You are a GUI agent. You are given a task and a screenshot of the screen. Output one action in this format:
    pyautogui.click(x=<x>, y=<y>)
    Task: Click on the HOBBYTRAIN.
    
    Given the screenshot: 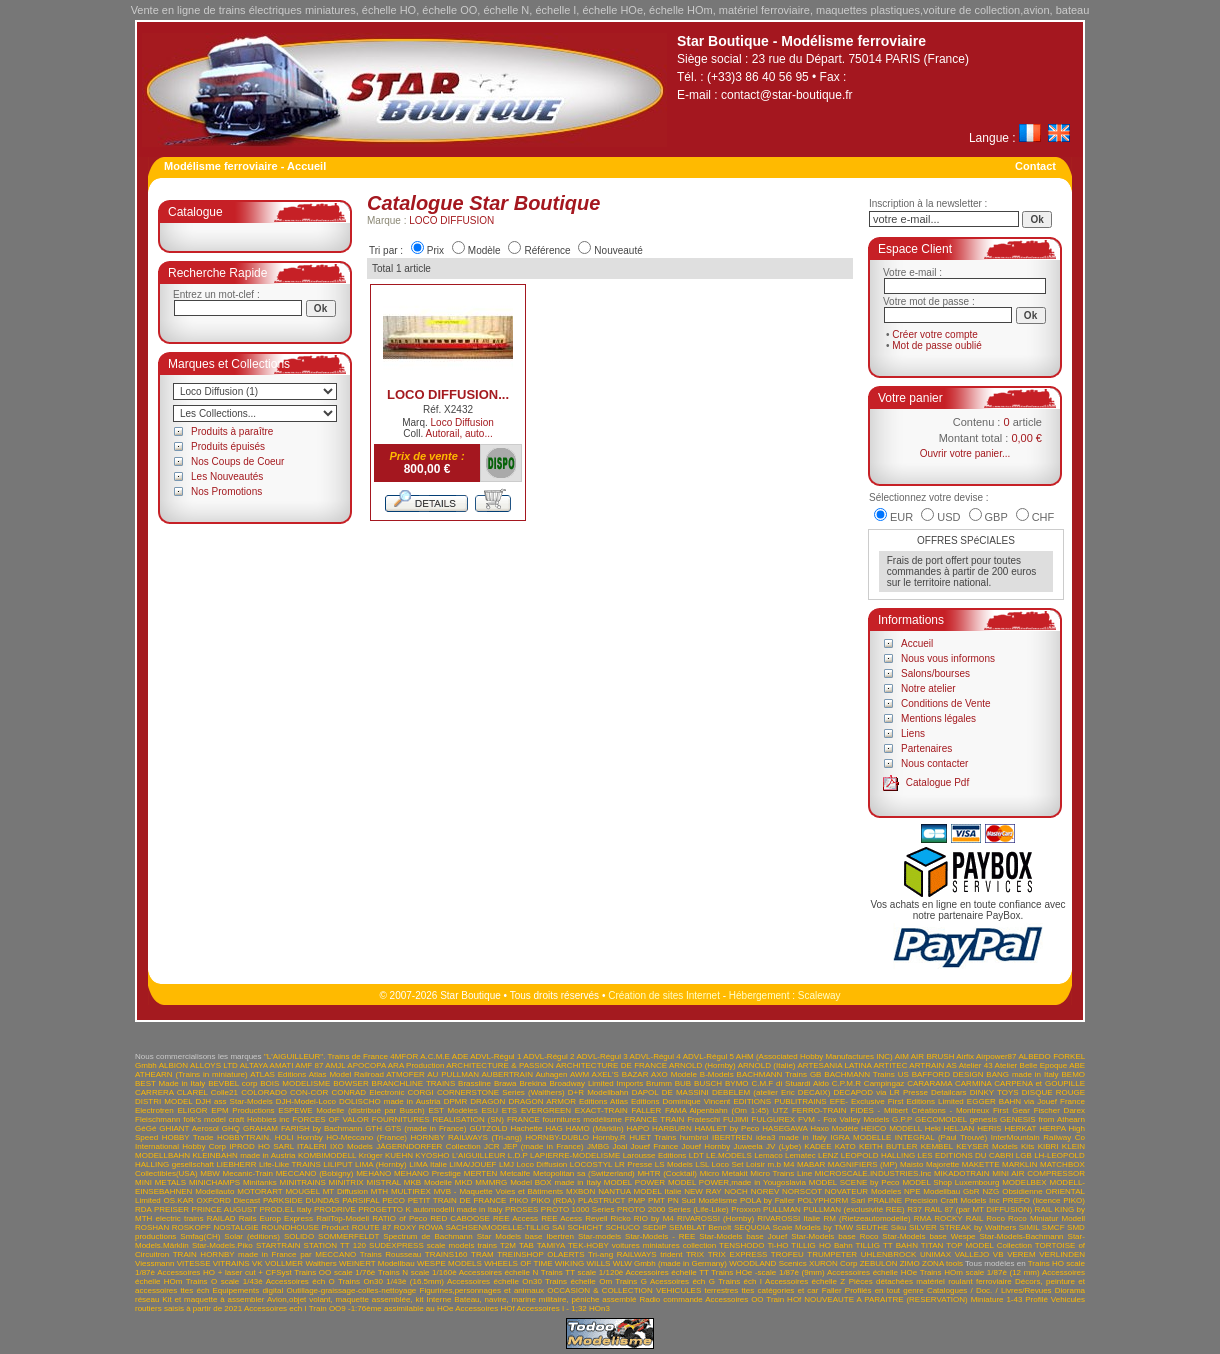 What is the action you would take?
    pyautogui.click(x=244, y=1137)
    